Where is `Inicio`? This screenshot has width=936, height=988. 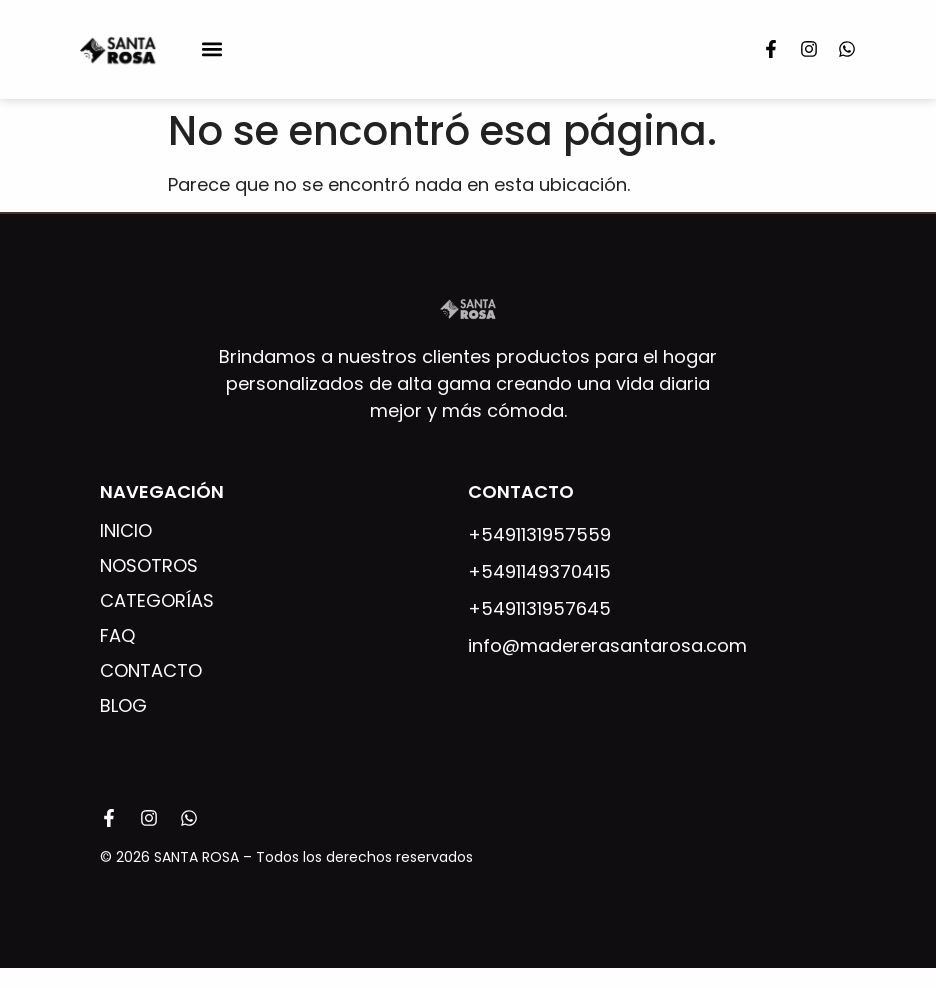
Inicio is located at coordinates (126, 531).